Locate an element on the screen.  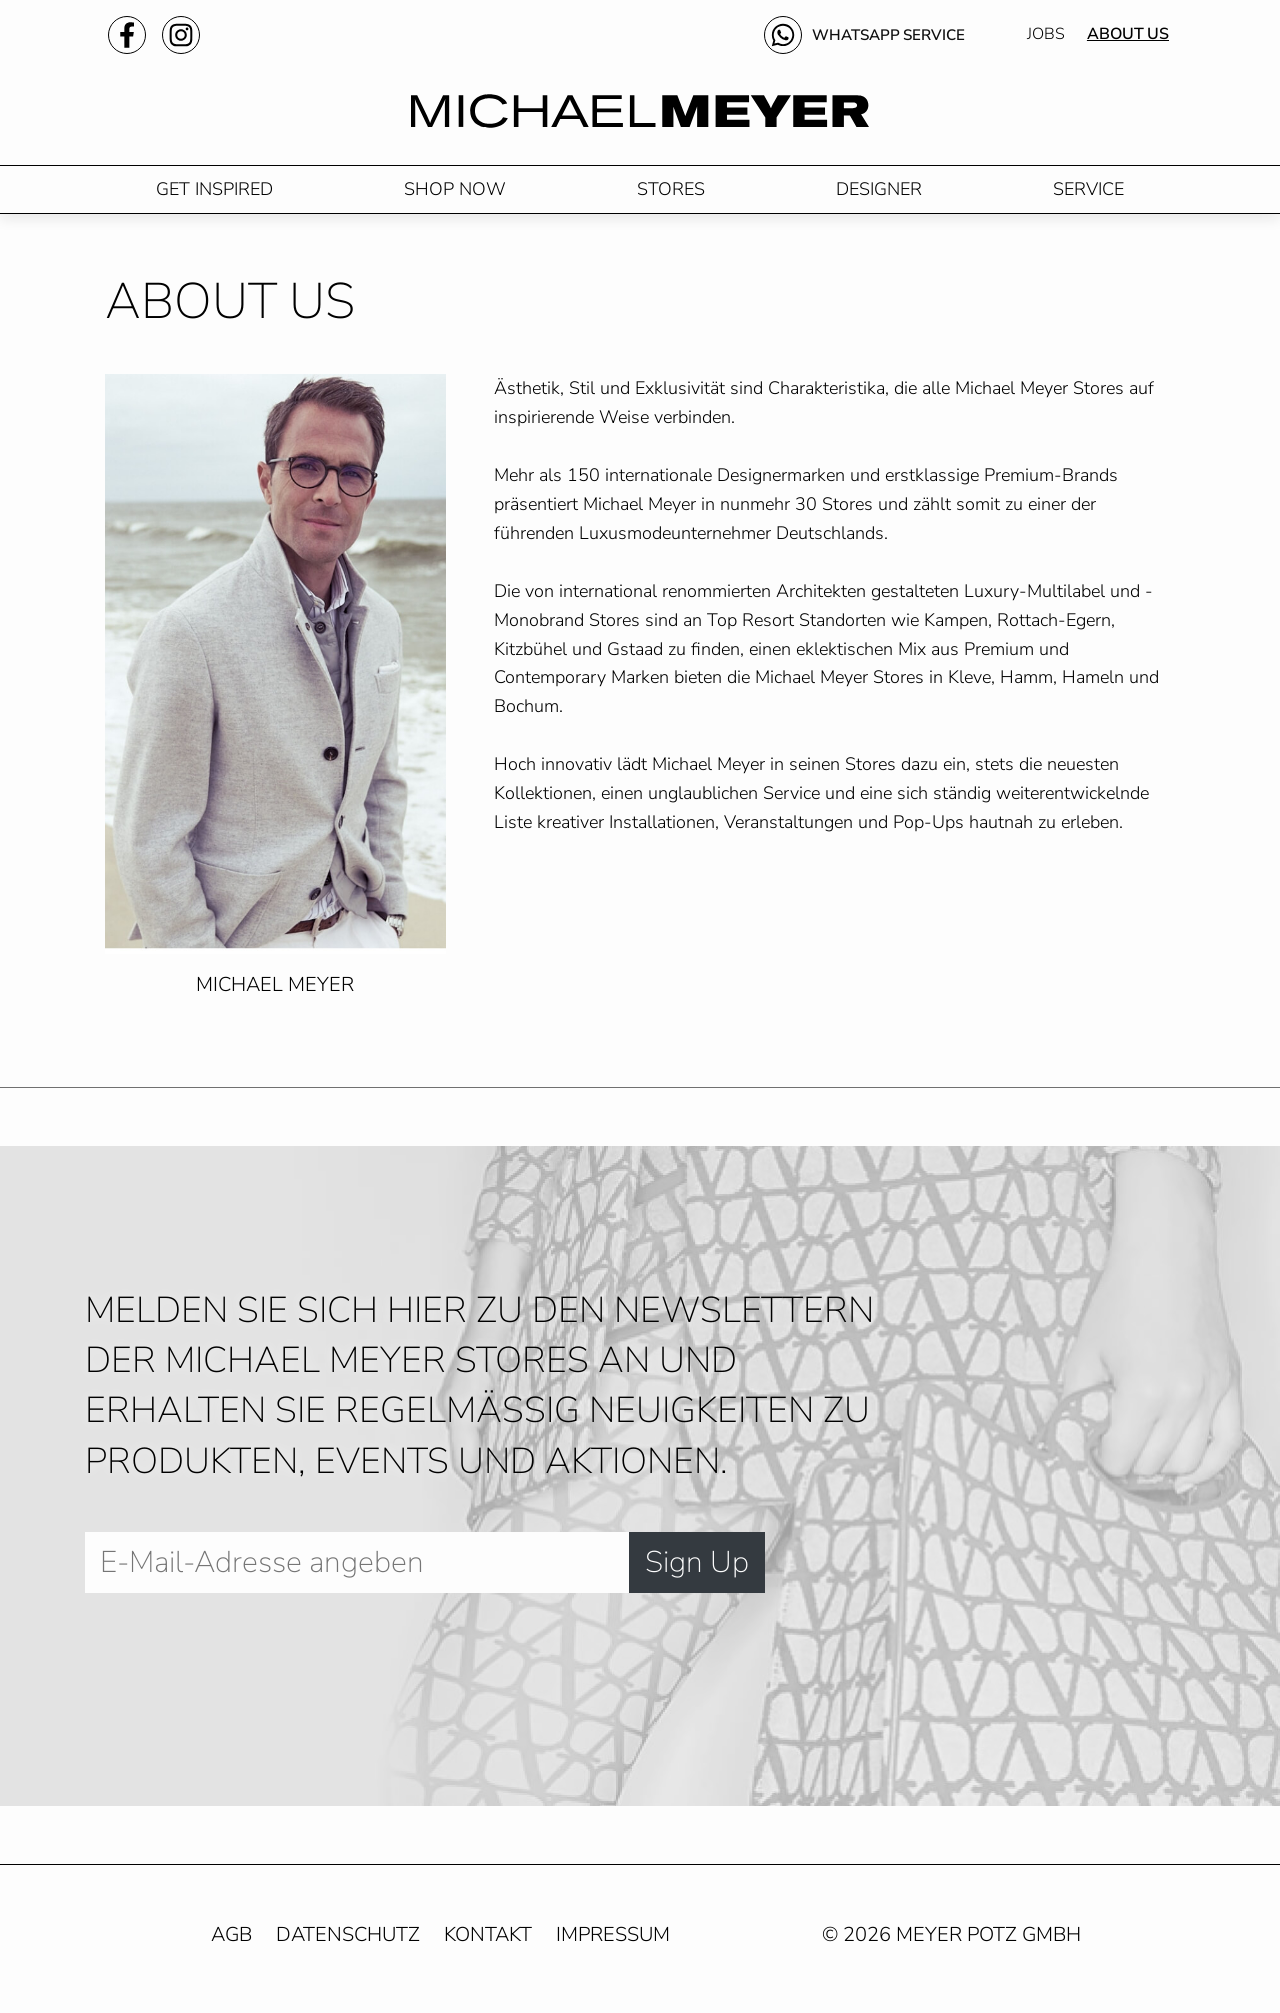
AGB is located at coordinates (231, 1943).